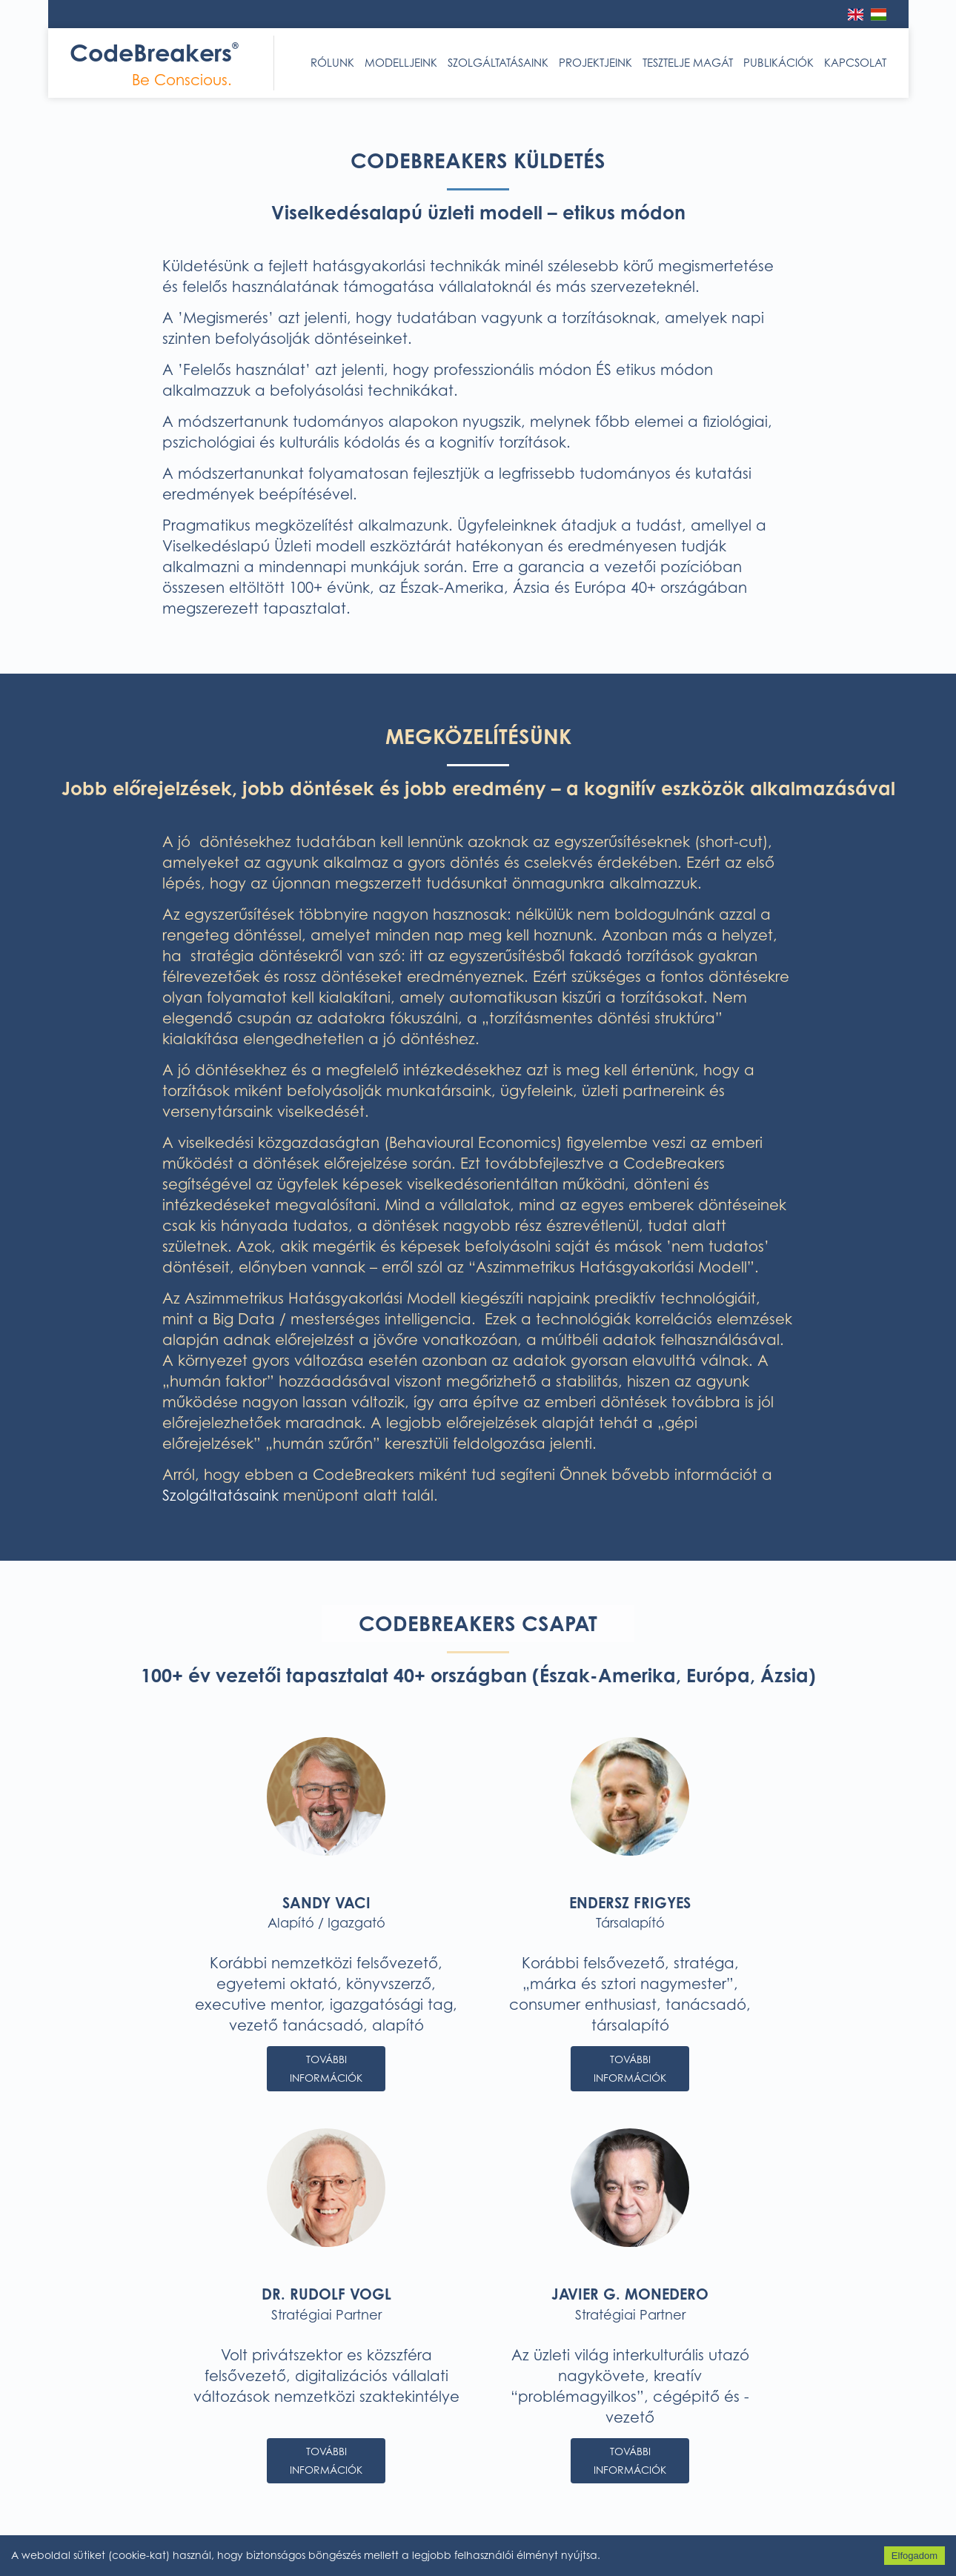 The width and height of the screenshot is (956, 2576). I want to click on Modelljeink, so click(401, 63).